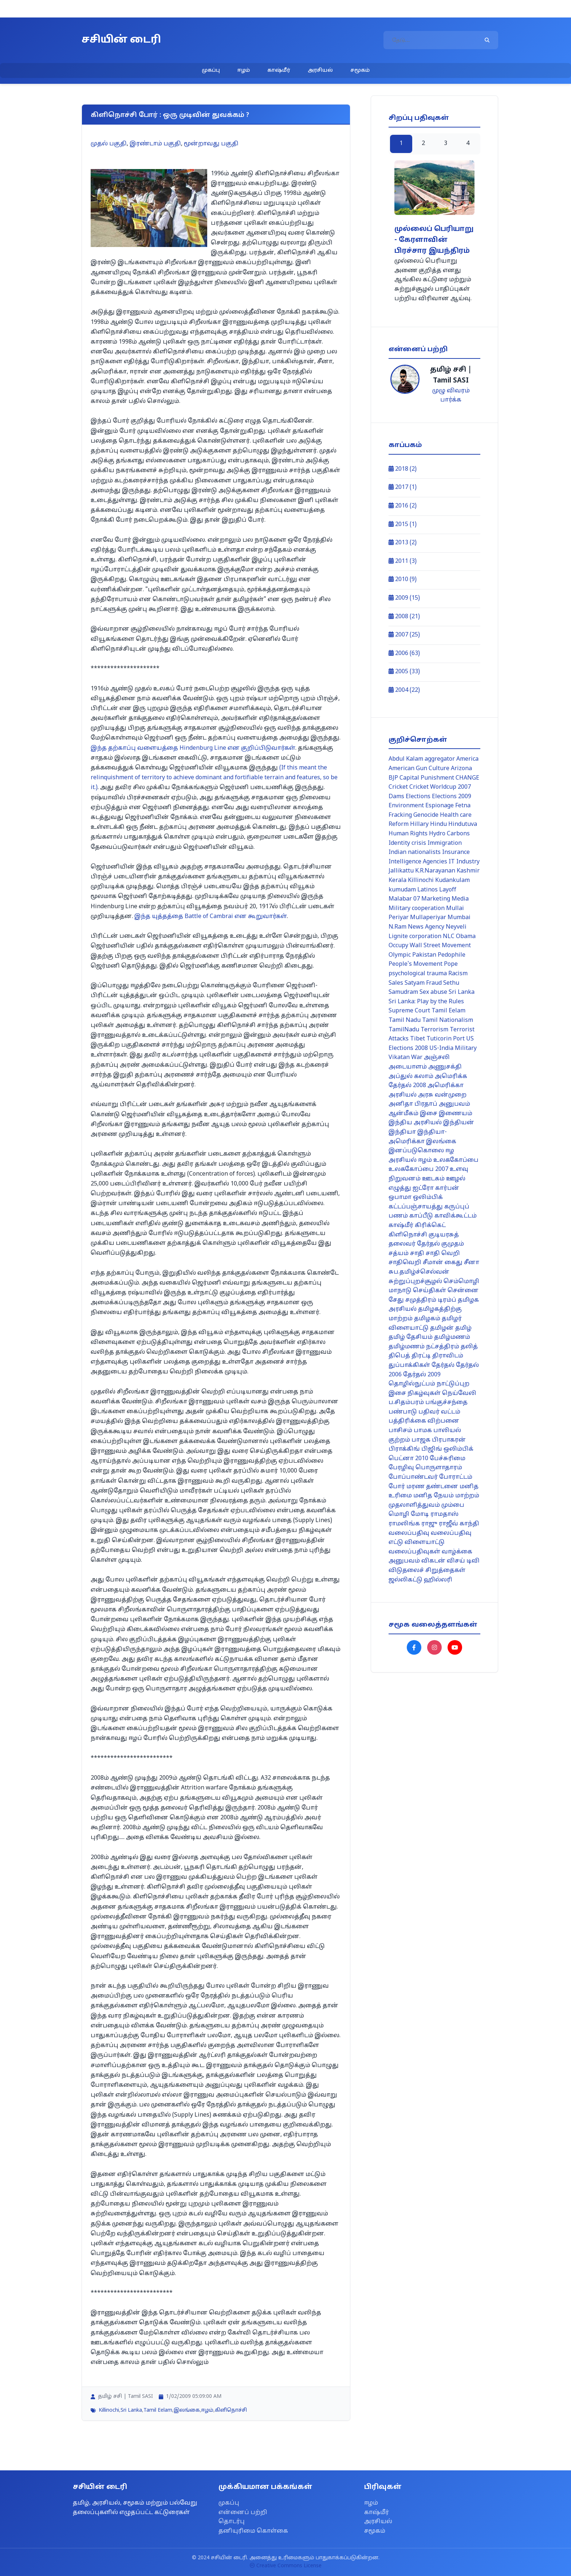  I want to click on பங்குச்சந்தை, so click(446, 1402).